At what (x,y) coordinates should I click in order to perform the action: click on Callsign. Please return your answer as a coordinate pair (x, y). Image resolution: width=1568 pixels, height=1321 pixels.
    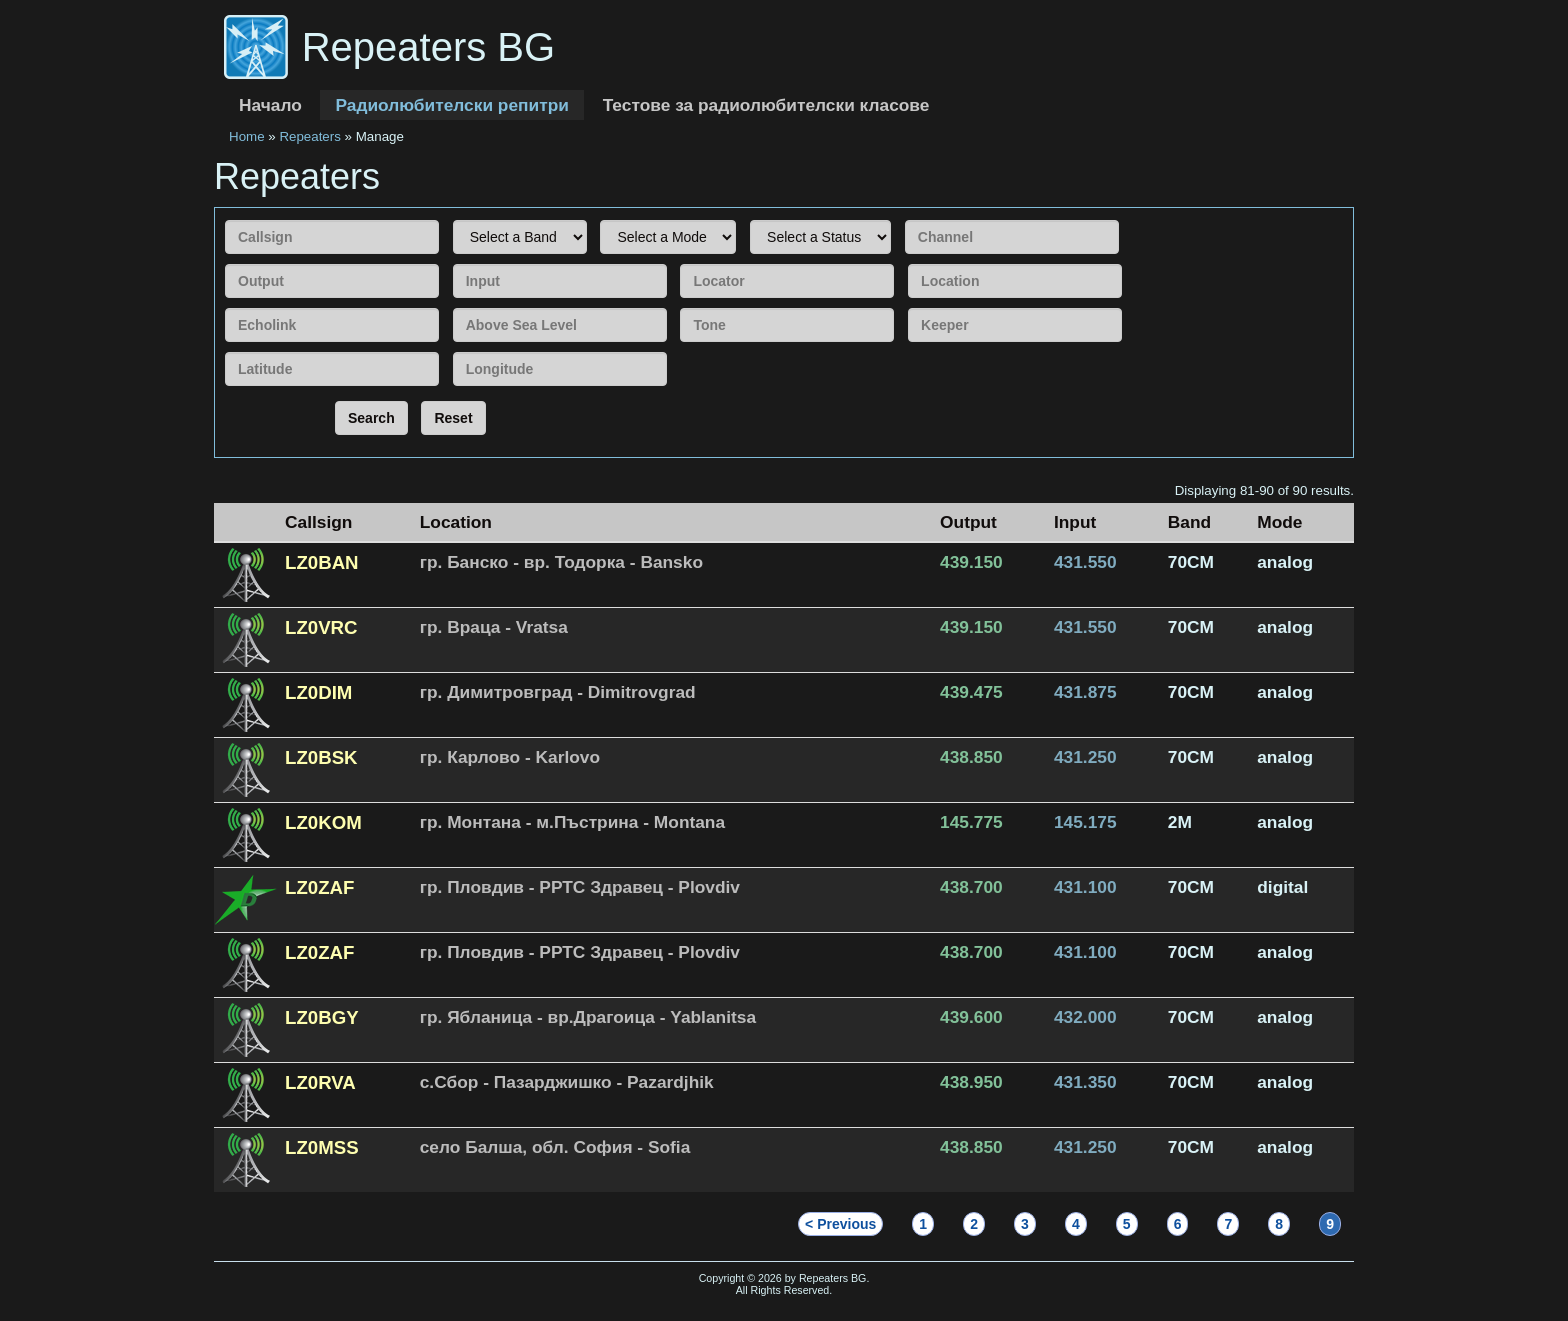
    Looking at the image, I should click on (224, 217).